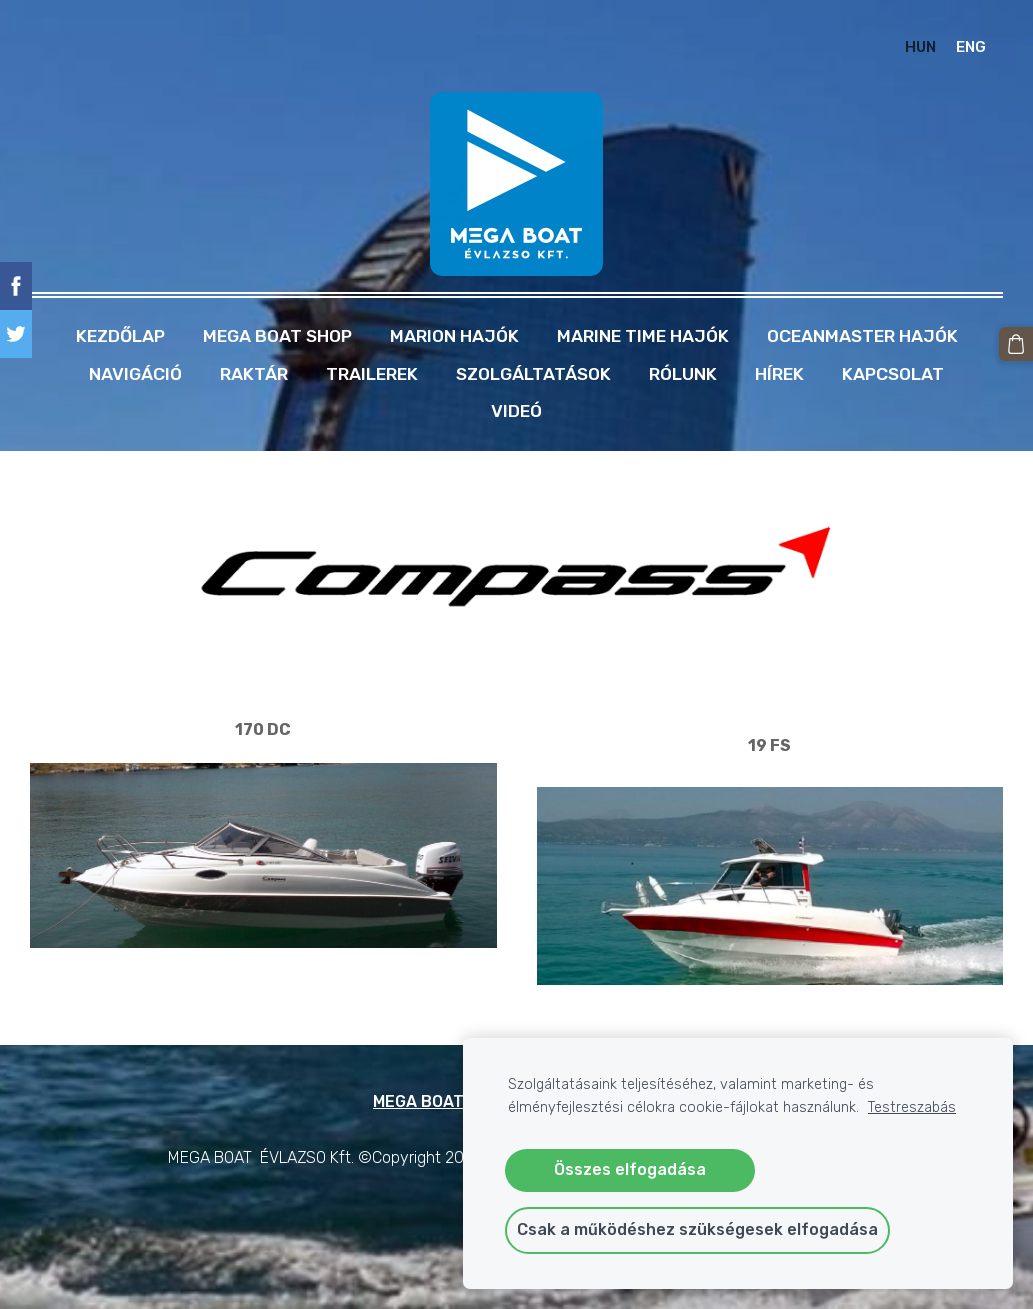  I want to click on Rólunk [menuitem], so click(683, 371).